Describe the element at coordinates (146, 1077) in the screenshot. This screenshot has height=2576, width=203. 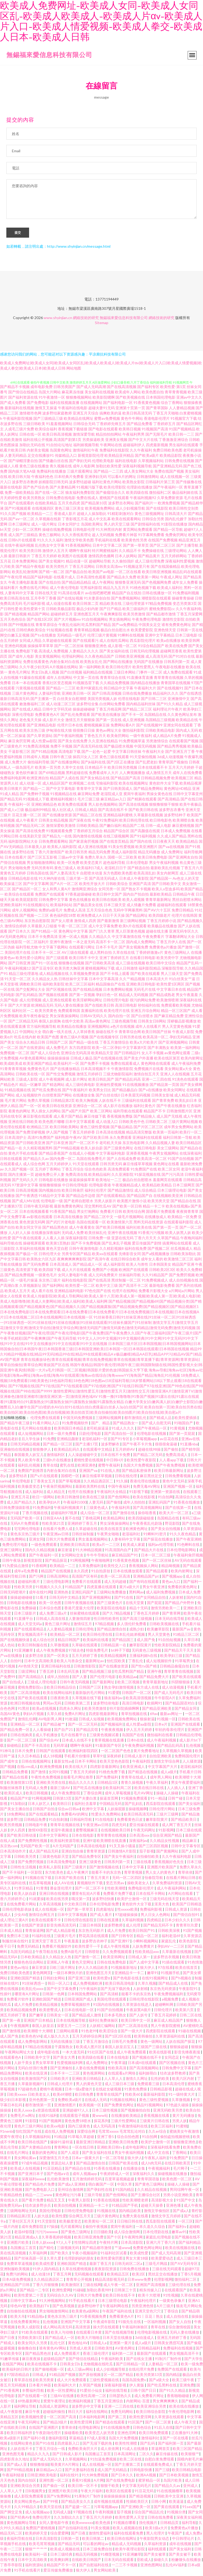
I see `激情自拍五月天` at that location.